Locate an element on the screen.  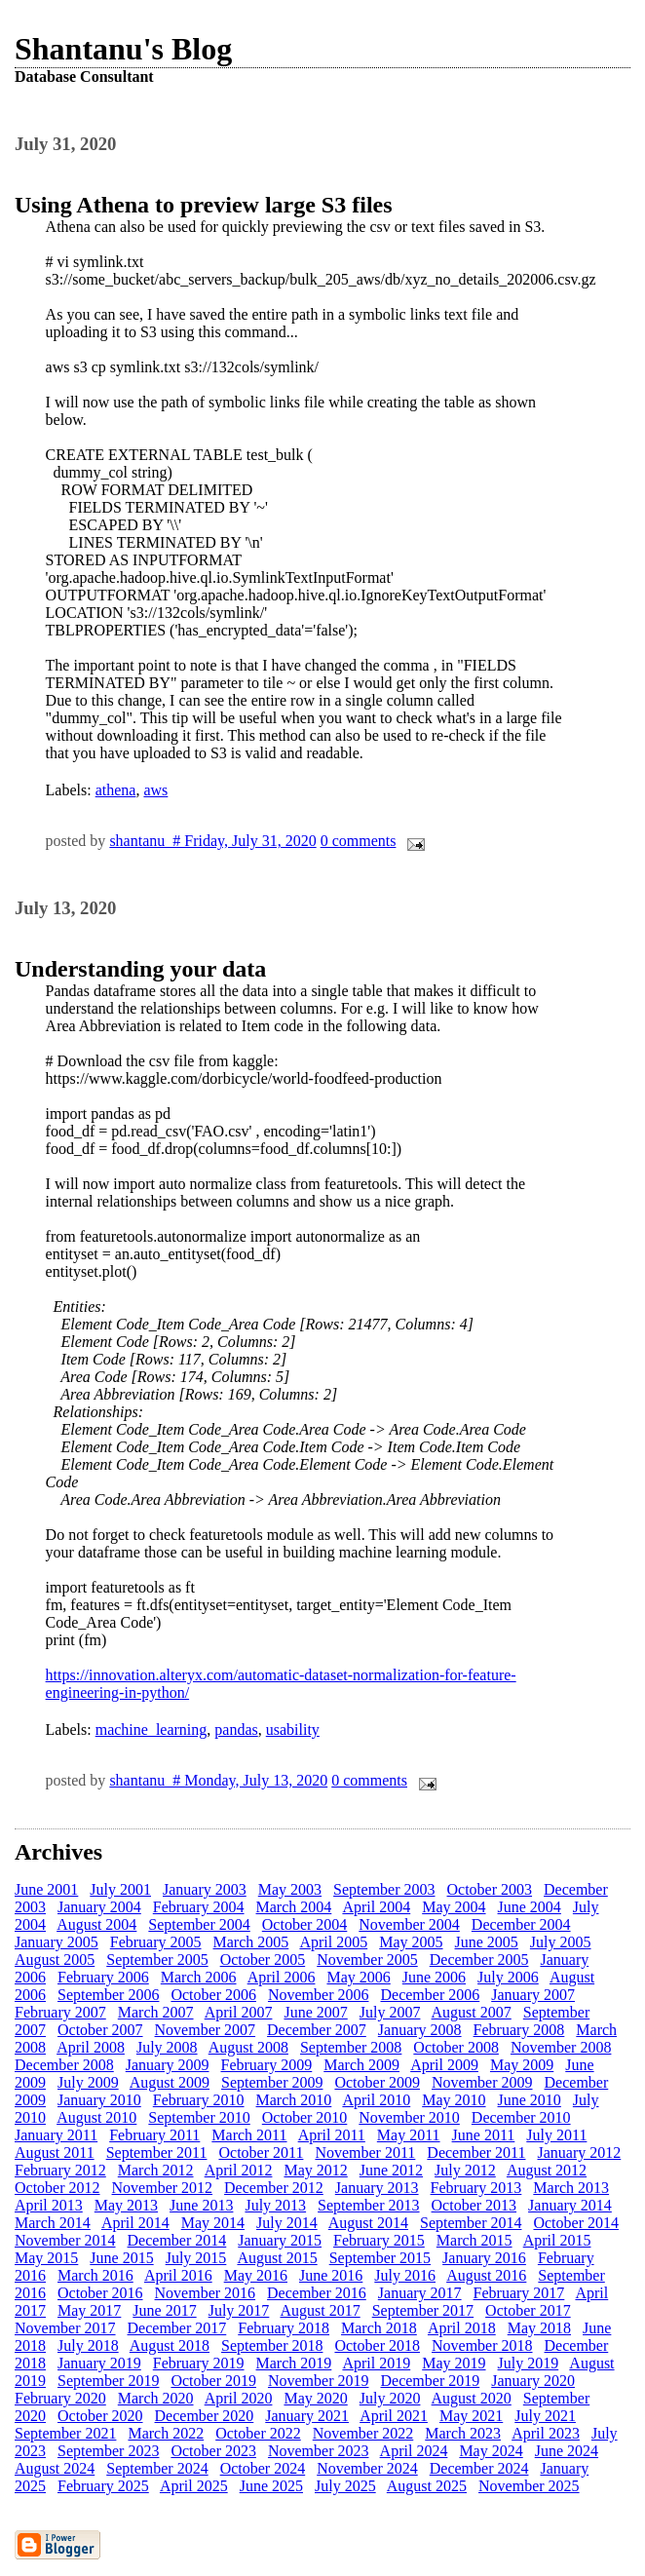
February 2009 is located at coordinates (267, 2065).